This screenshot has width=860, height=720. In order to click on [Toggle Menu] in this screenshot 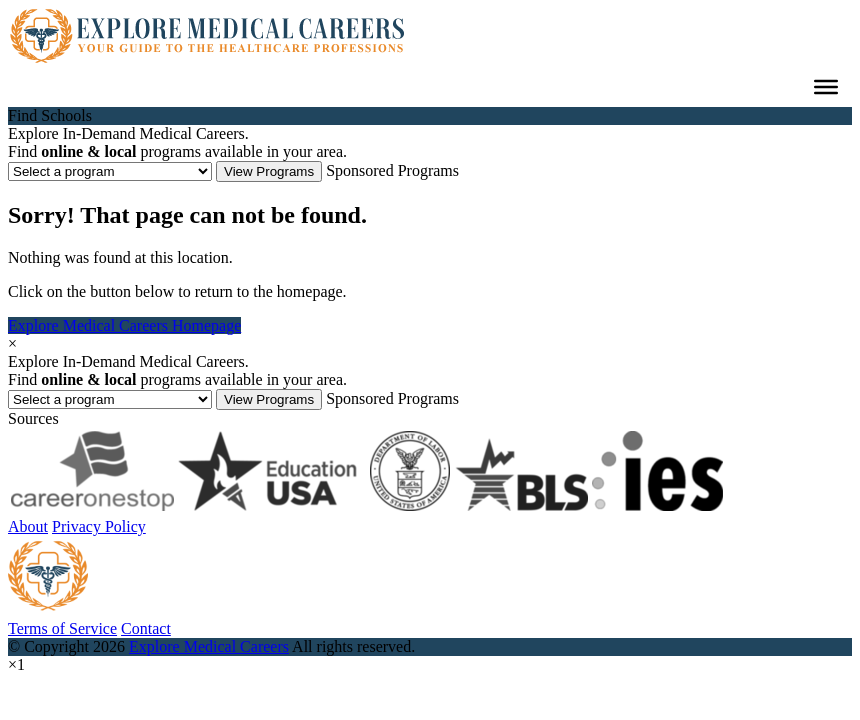, I will do `click(826, 87)`.